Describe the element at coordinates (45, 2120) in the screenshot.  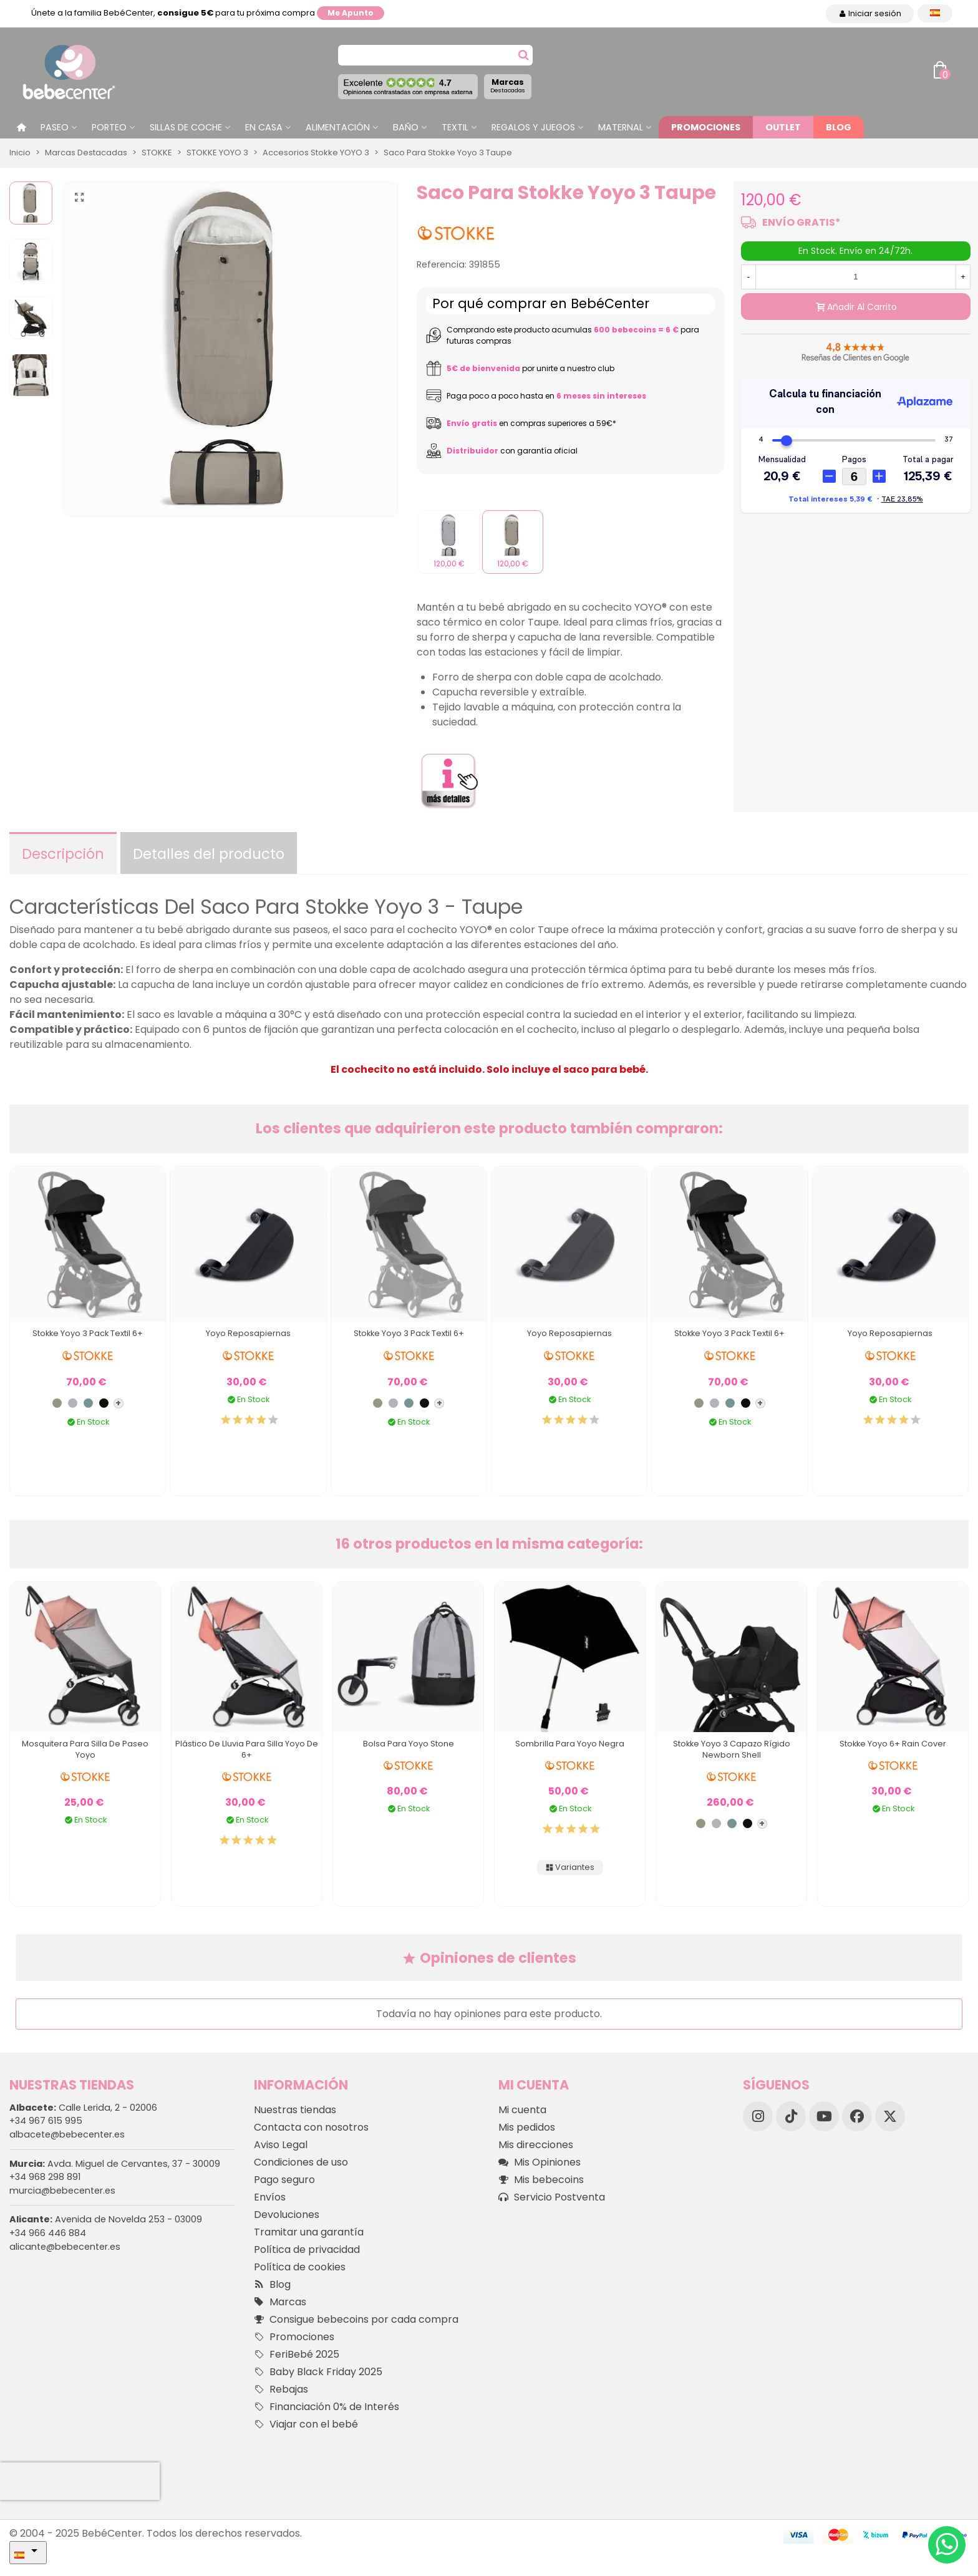
I see `+34 967 615 995` at that location.